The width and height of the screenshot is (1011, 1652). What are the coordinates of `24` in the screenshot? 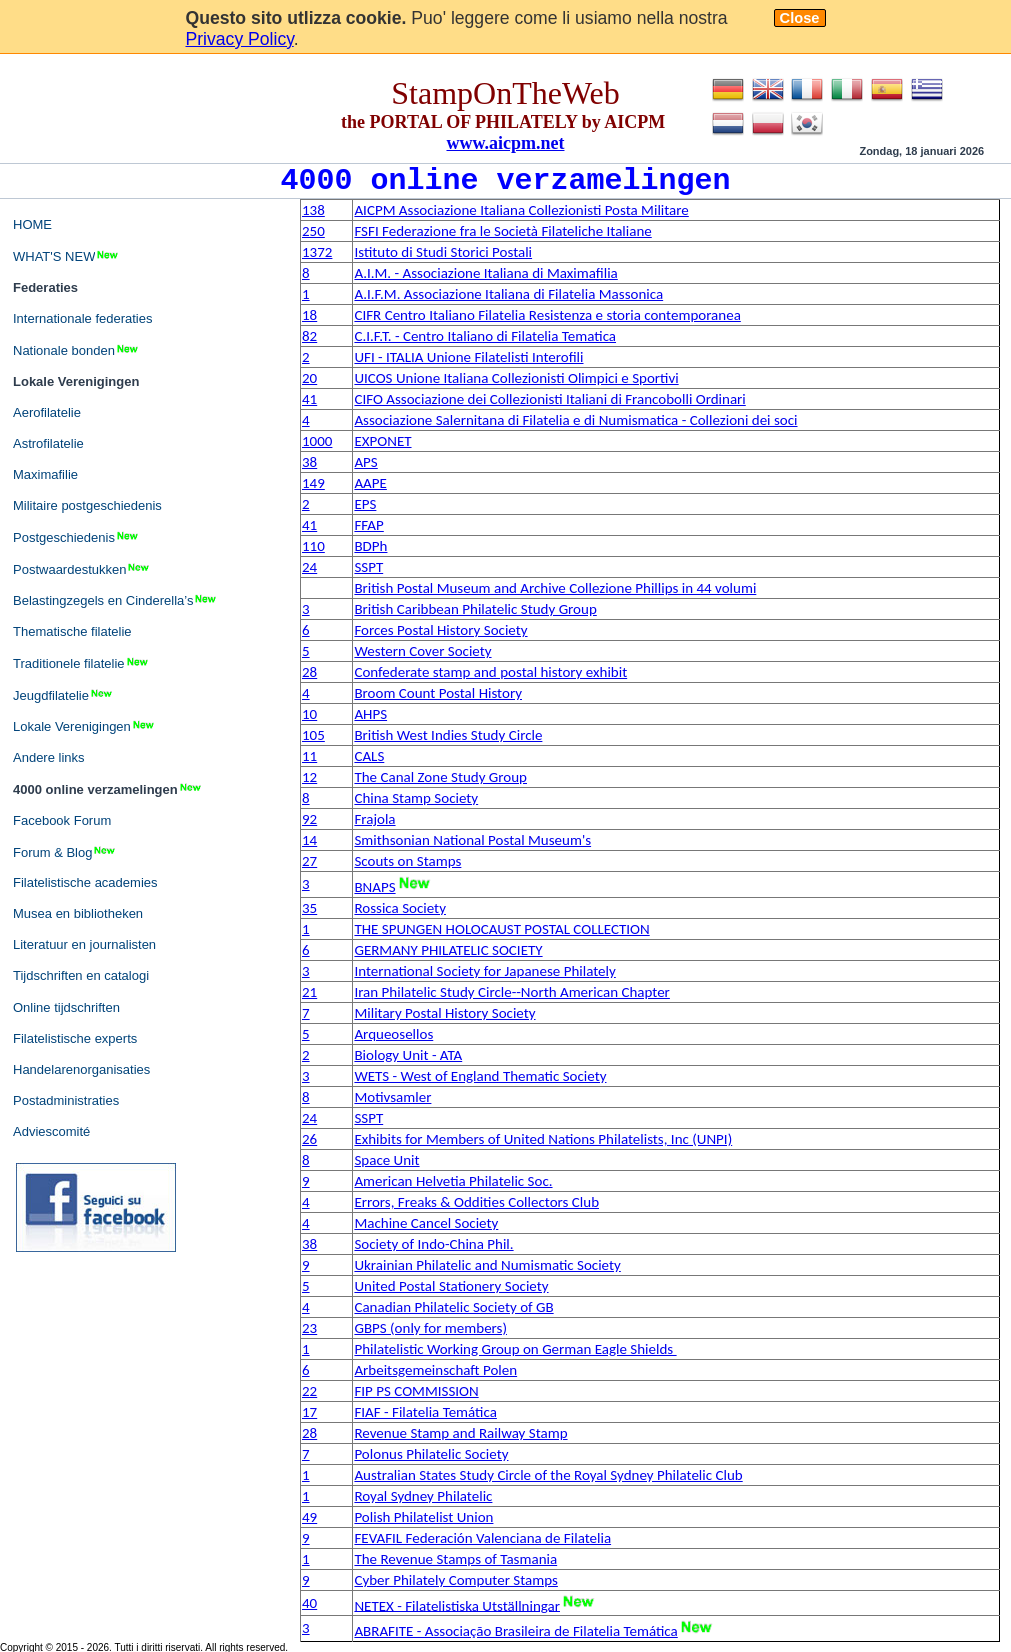 It's located at (309, 567).